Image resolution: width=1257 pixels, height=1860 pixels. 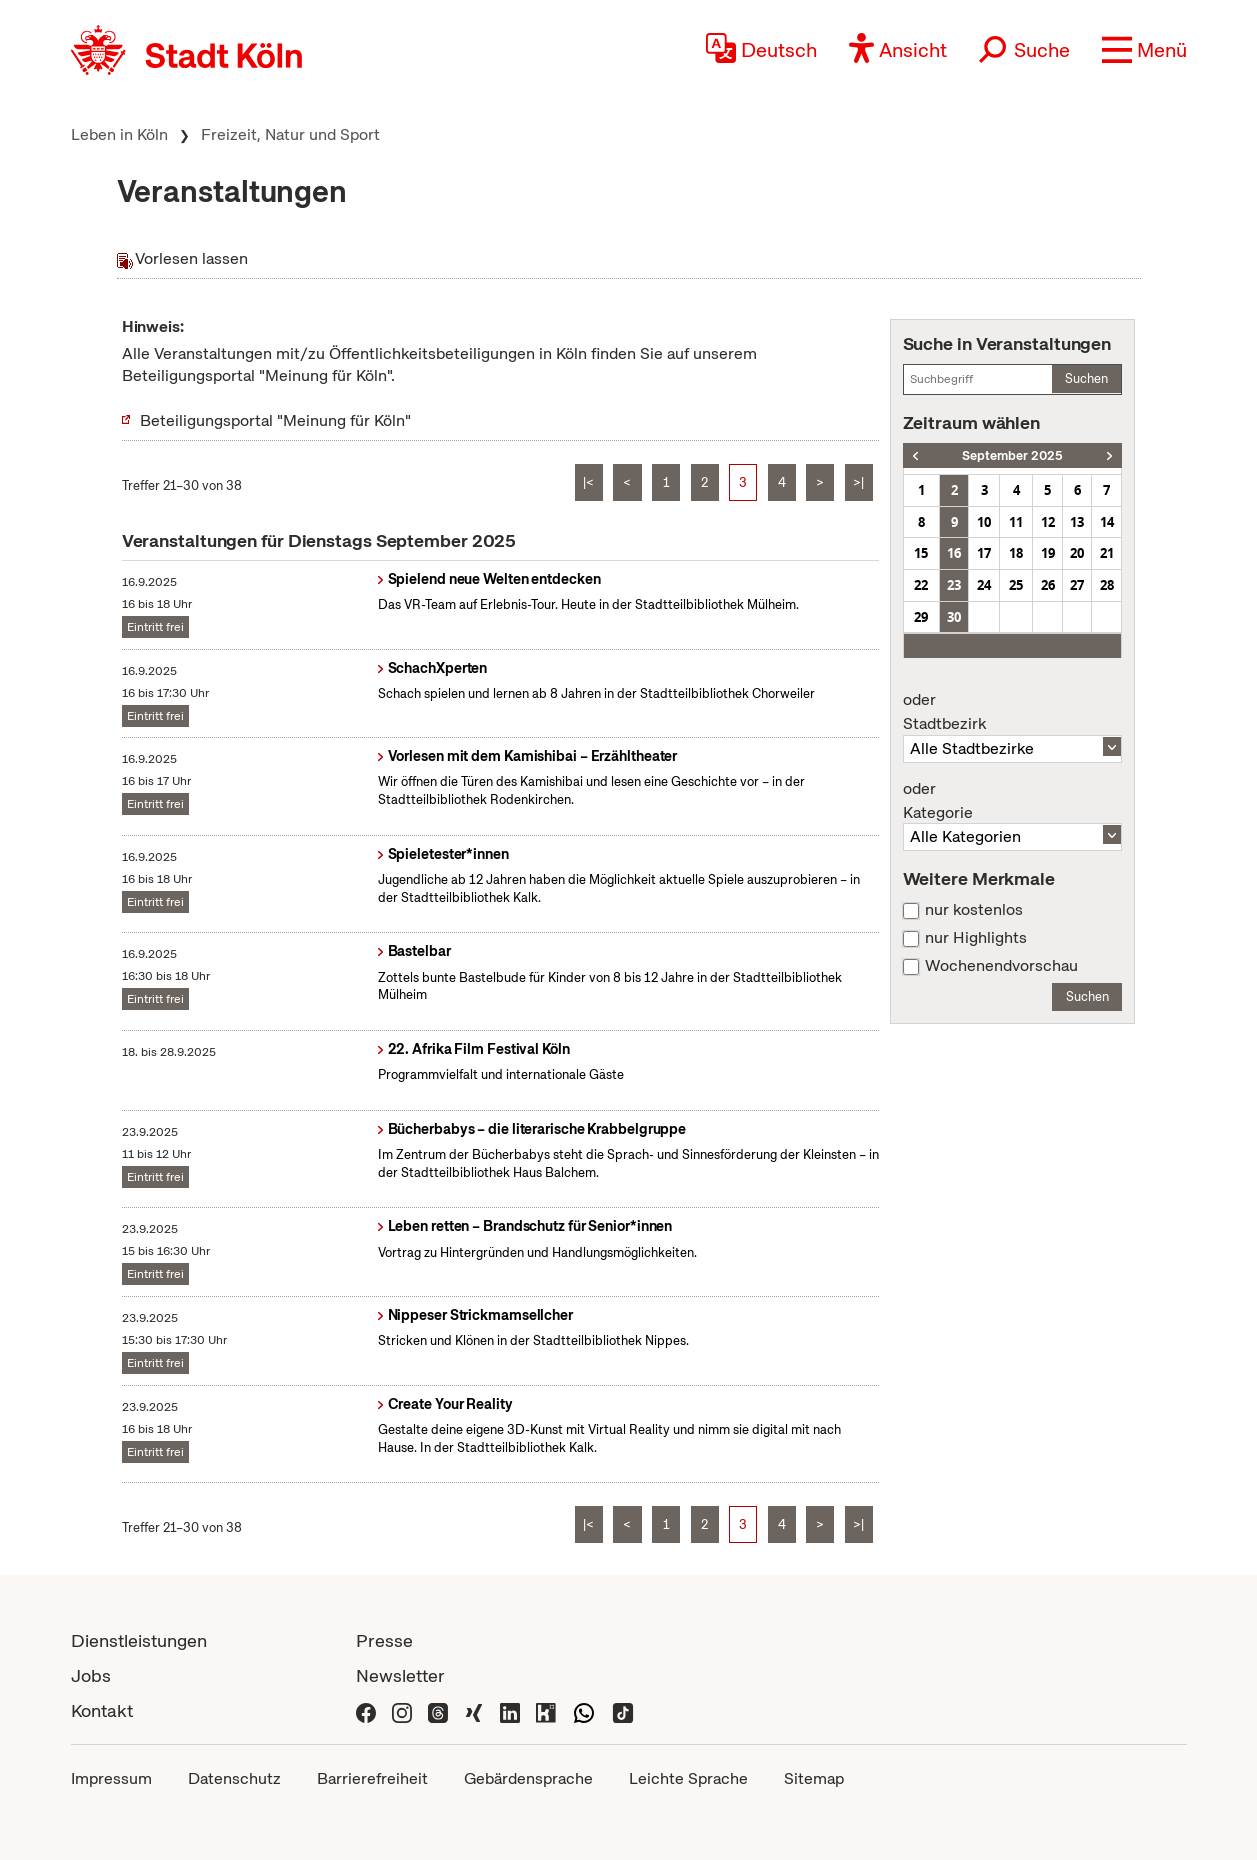 I want to click on 13, so click(x=1077, y=522).